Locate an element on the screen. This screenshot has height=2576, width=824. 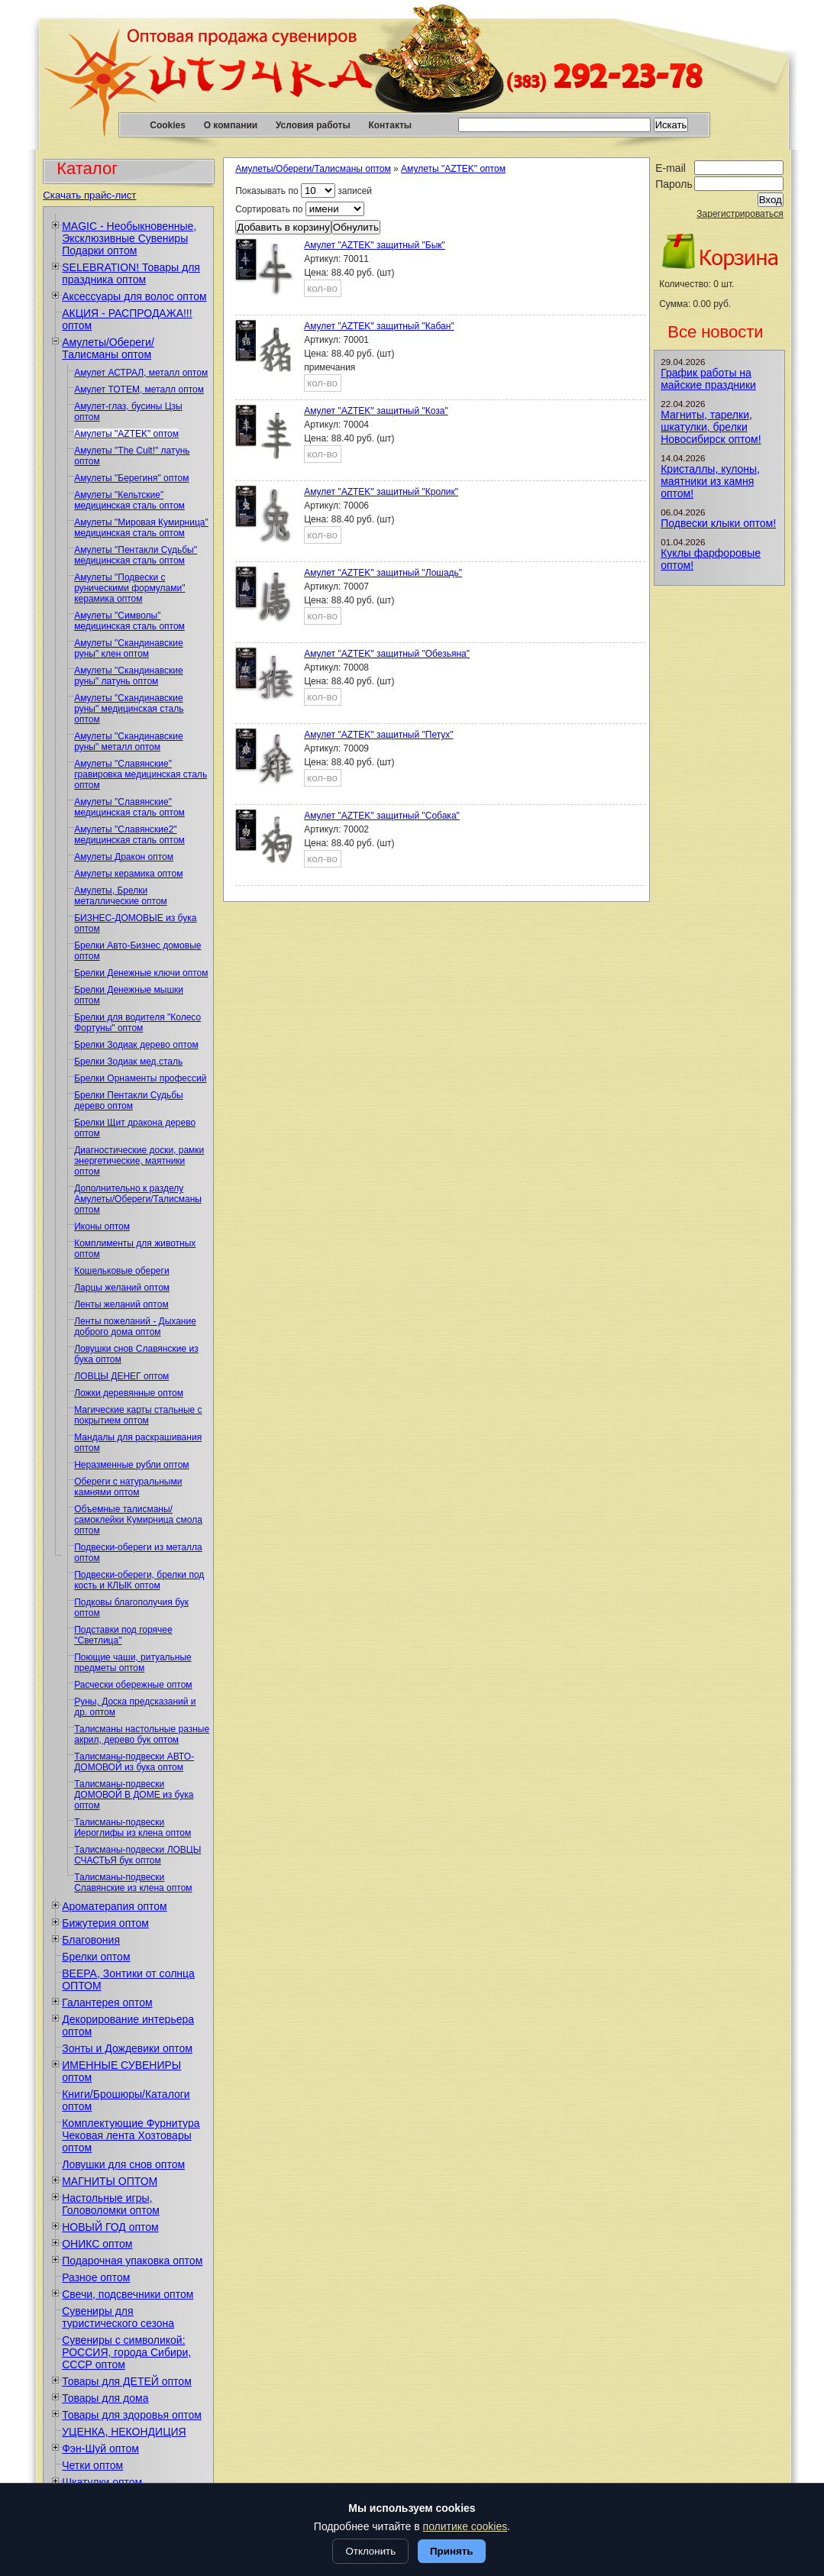
Товары для здоровья оптом is located at coordinates (132, 2415).